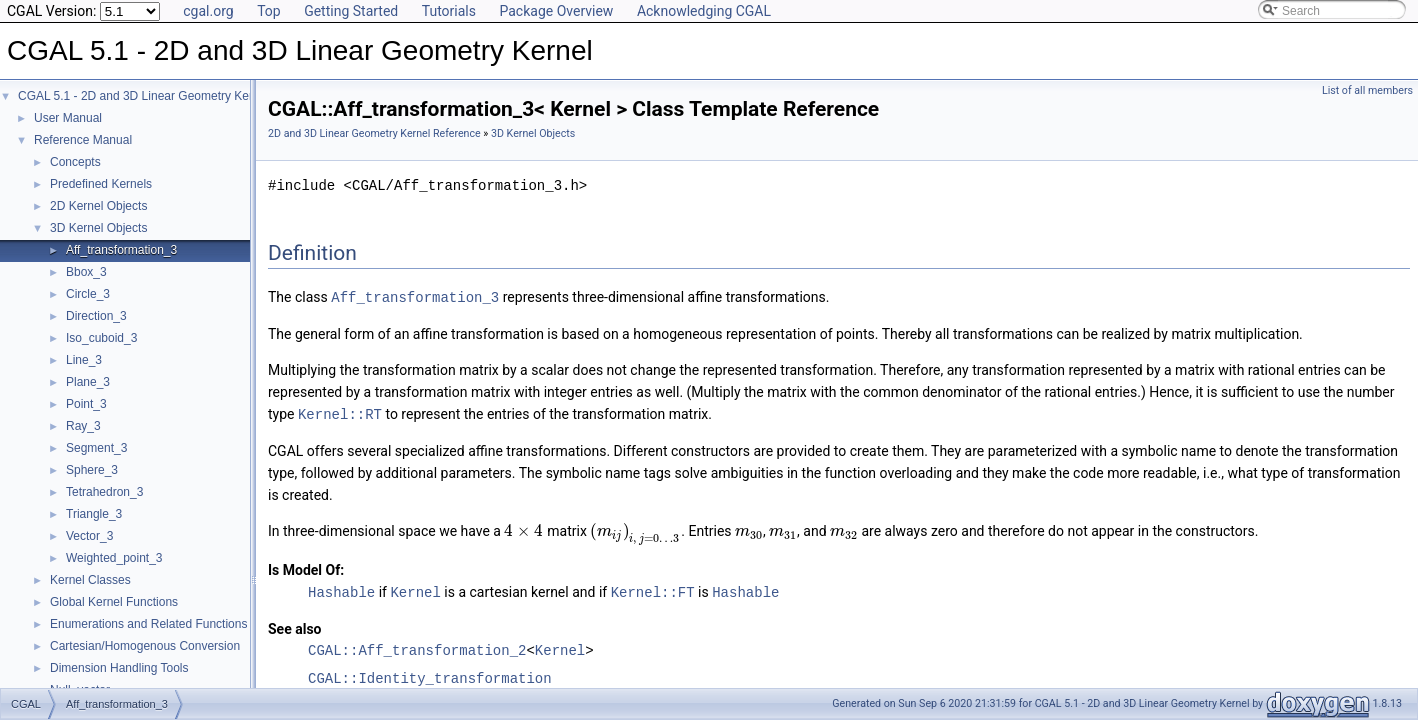 Image resolution: width=1418 pixels, height=720 pixels. What do you see at coordinates (119, 668) in the screenshot?
I see `Dimension Handling Tools` at bounding box center [119, 668].